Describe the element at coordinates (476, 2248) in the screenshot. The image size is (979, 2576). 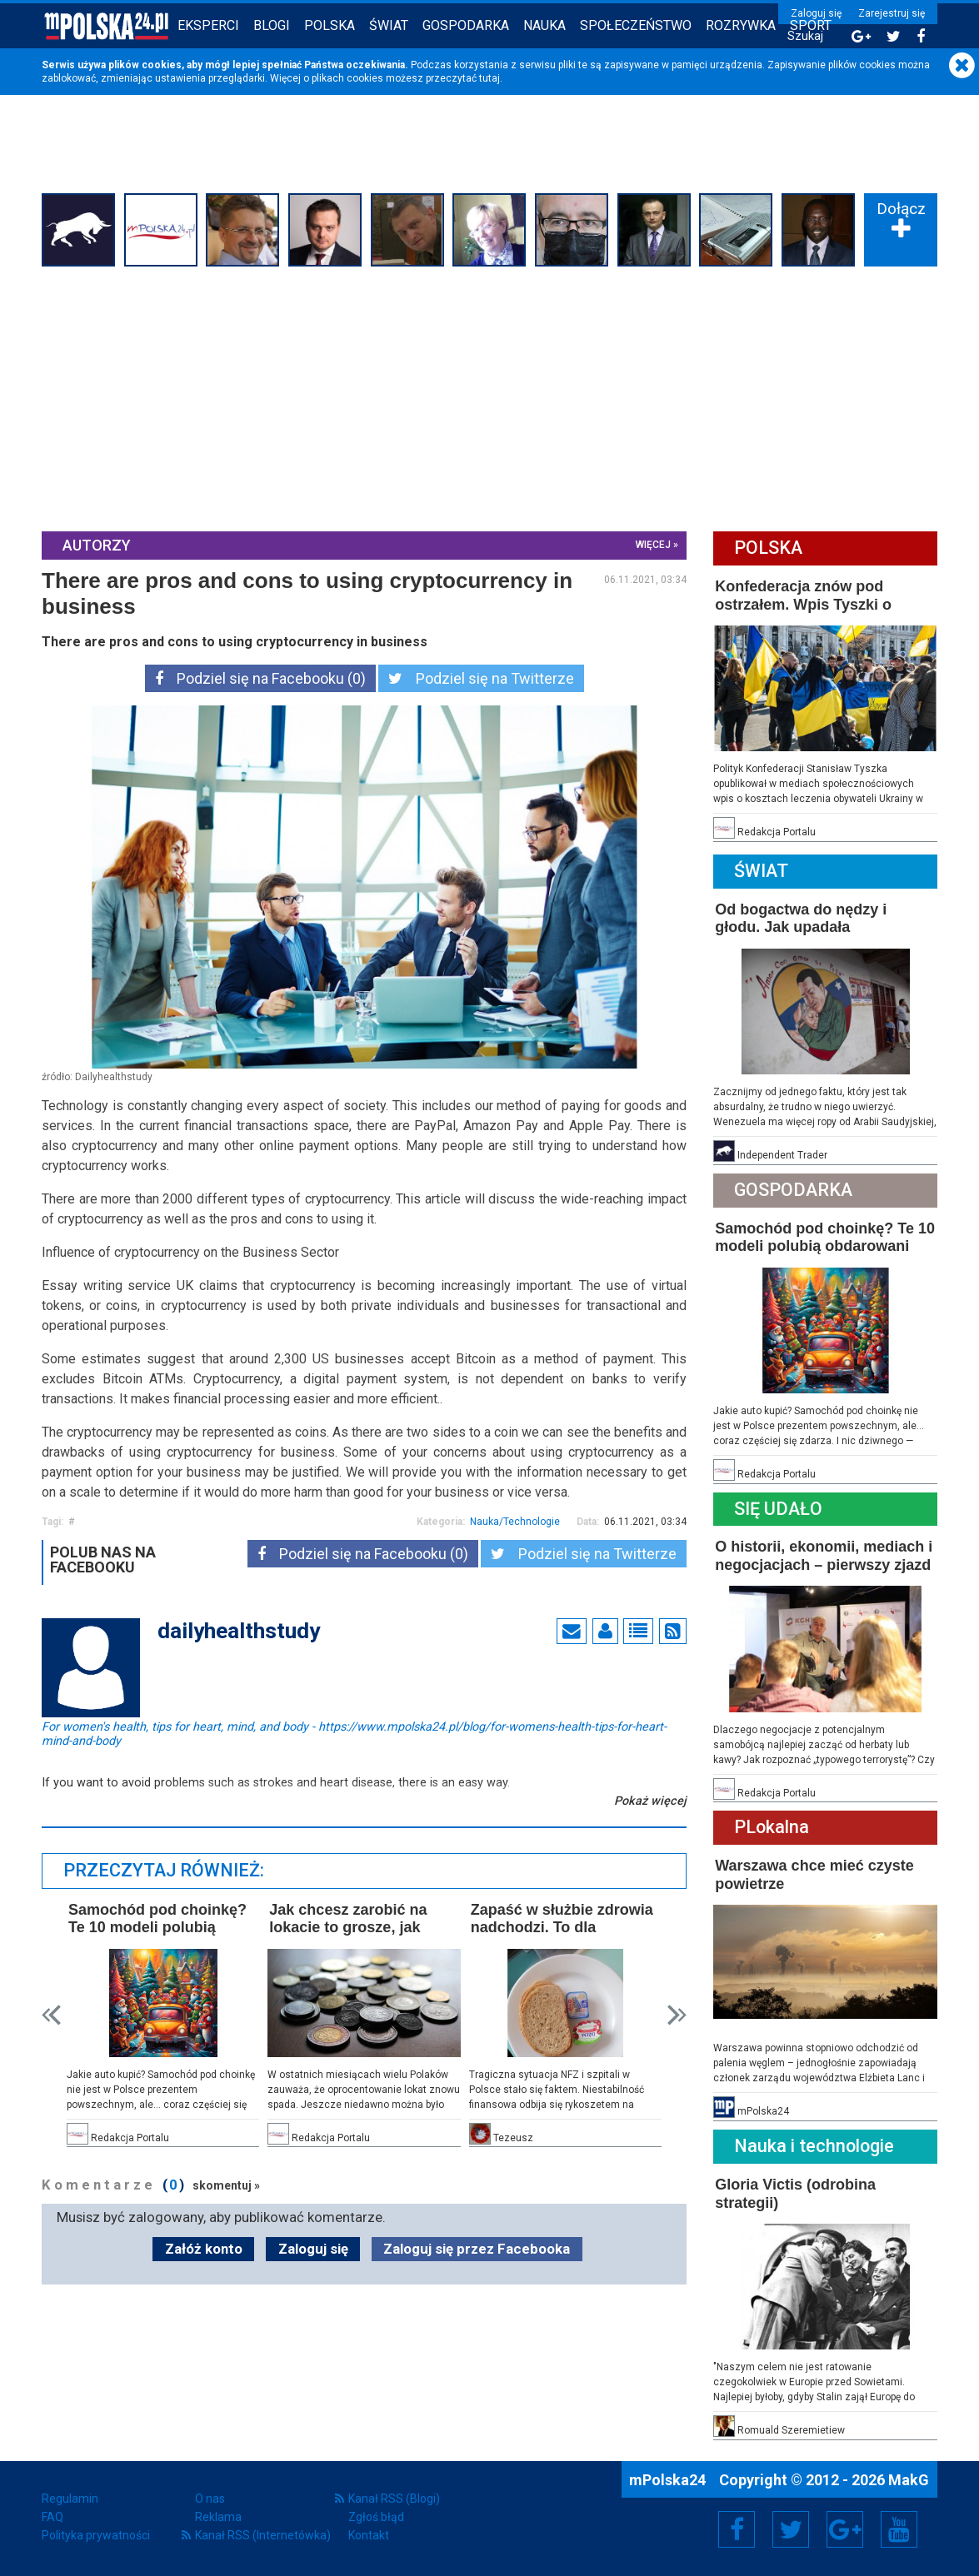
I see `Zaloguj się przez Facebooka` at that location.